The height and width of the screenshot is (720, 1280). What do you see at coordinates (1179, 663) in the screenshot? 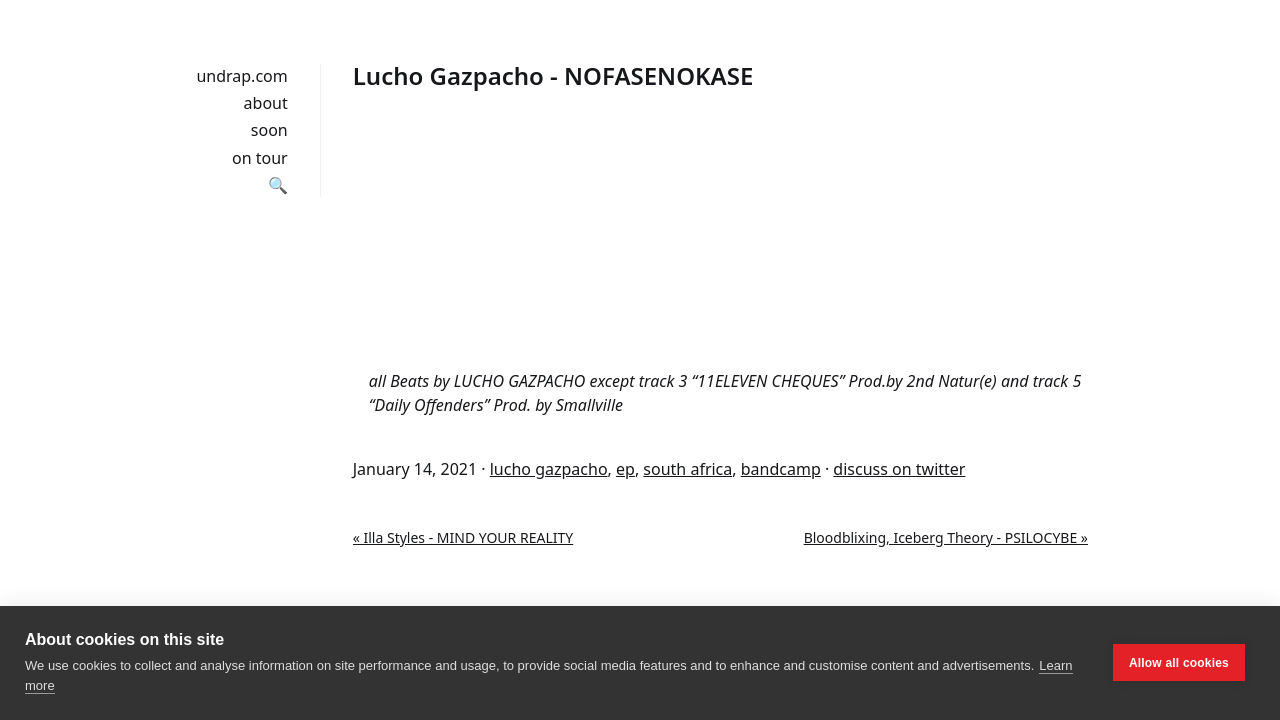
I see `Allow all cookies` at bounding box center [1179, 663].